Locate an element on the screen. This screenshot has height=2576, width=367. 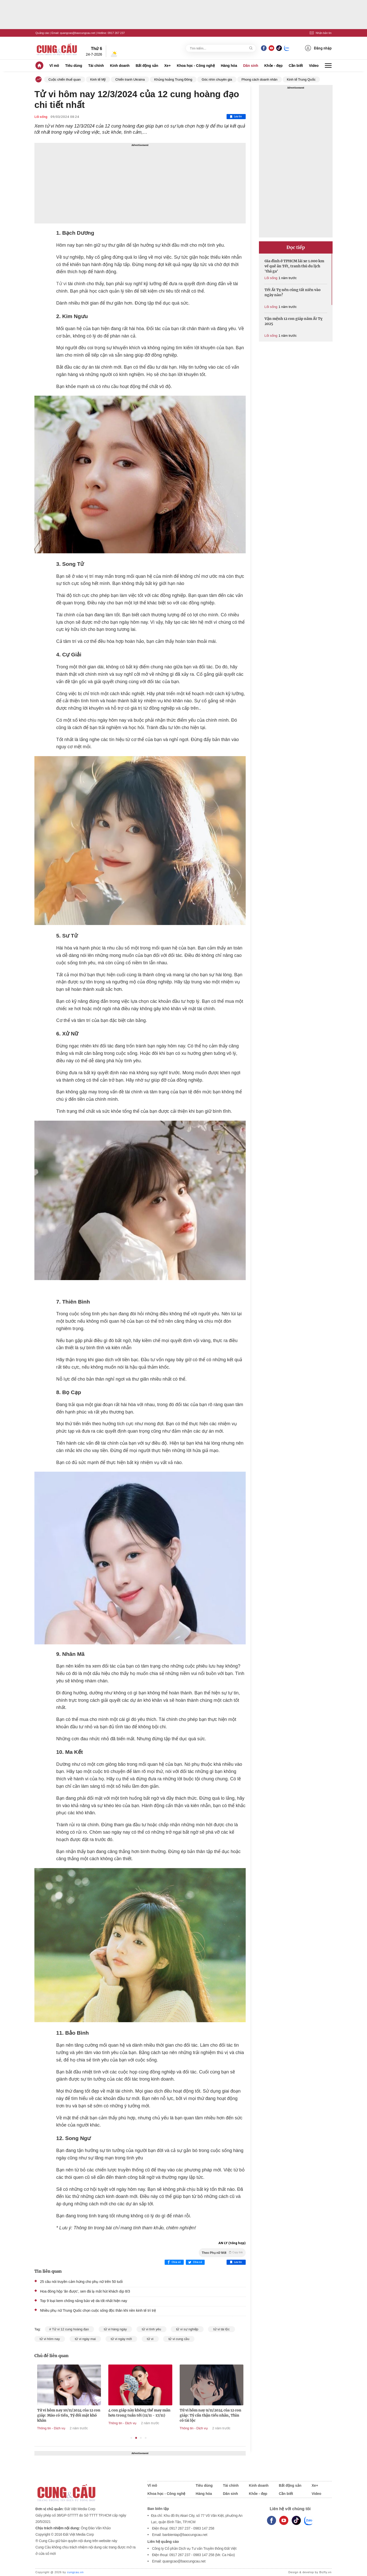
Khủng hoảng Trung Đông is located at coordinates (173, 79).